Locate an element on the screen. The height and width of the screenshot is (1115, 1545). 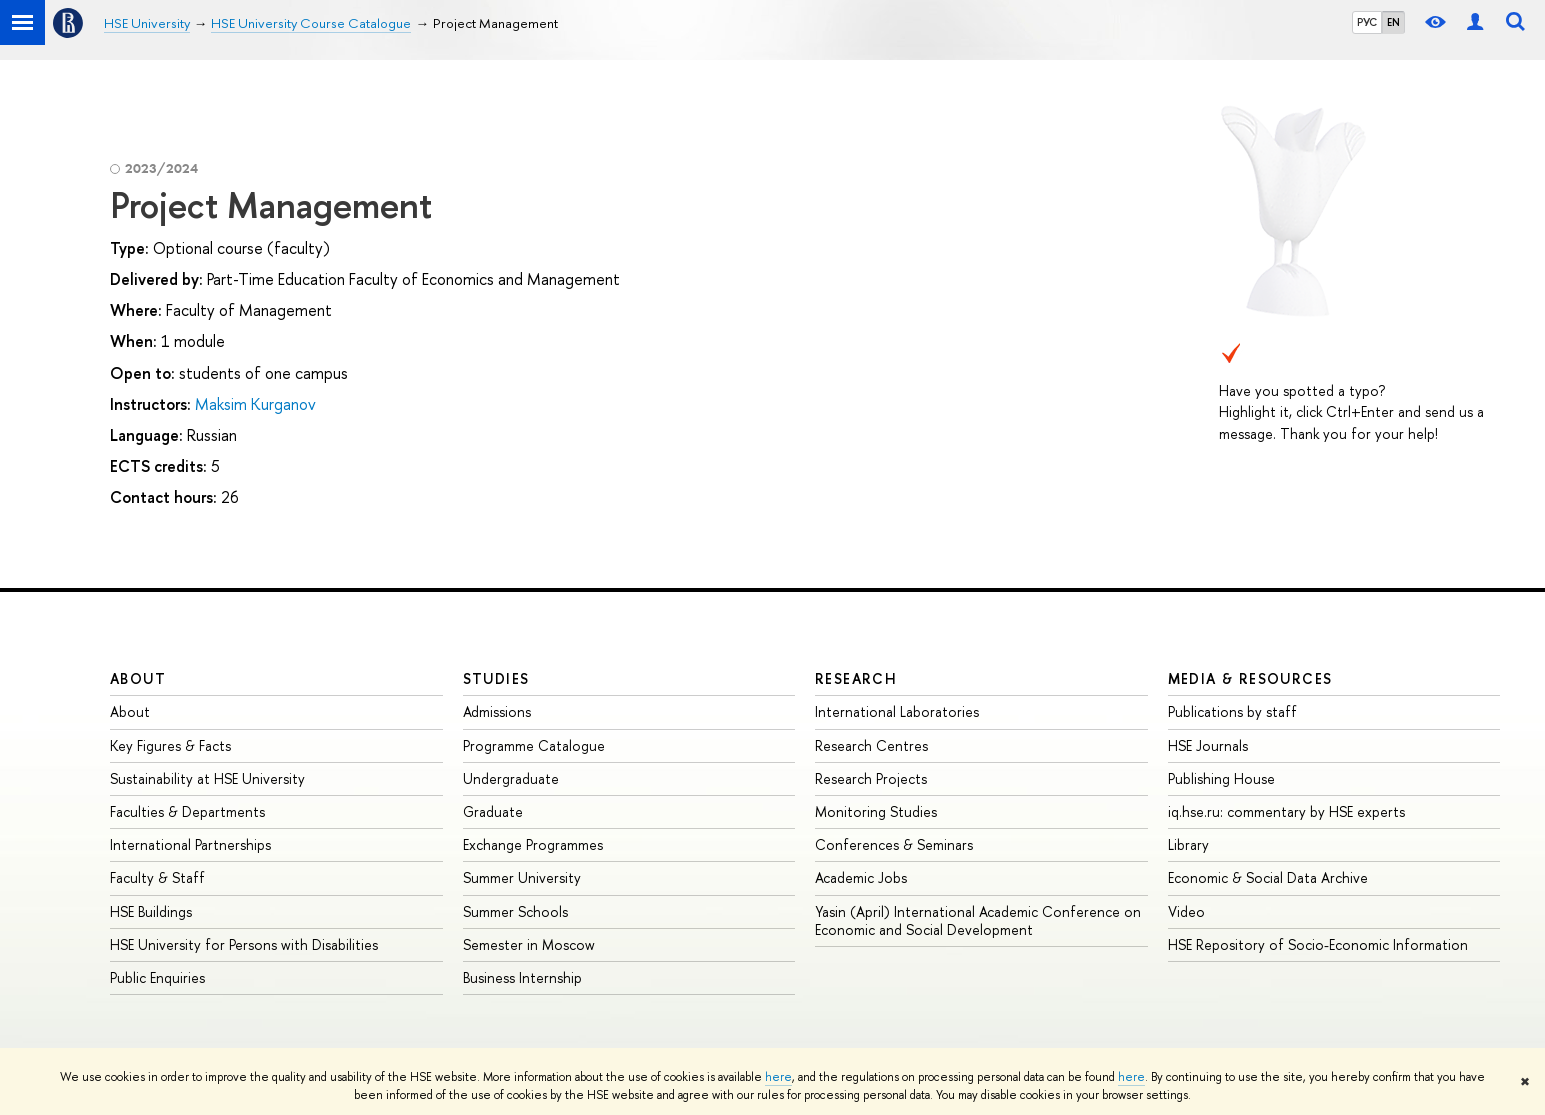
HSE Buildings is located at coordinates (151, 911).